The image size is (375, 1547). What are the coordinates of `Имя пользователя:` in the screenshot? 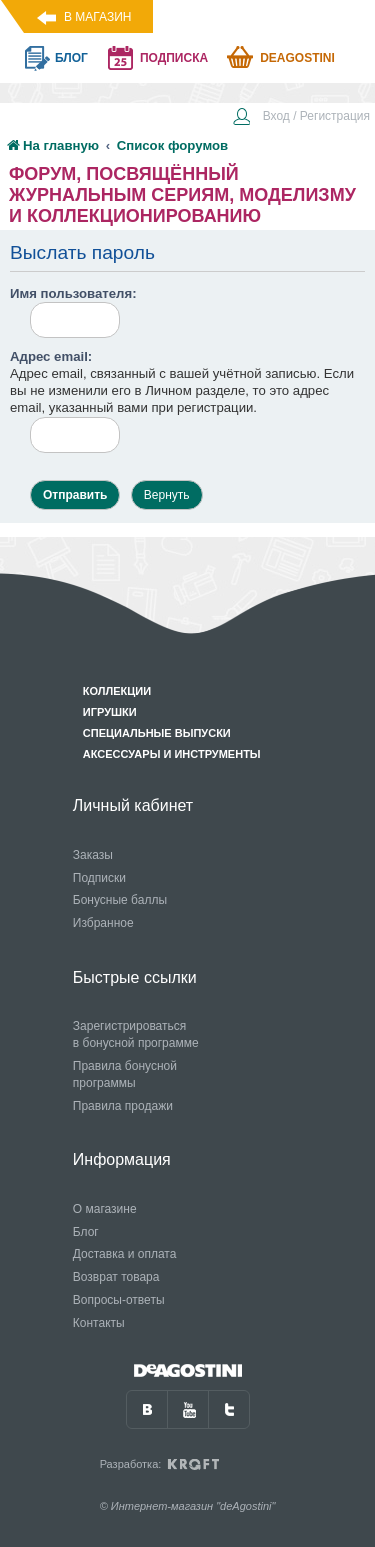 It's located at (73, 293).